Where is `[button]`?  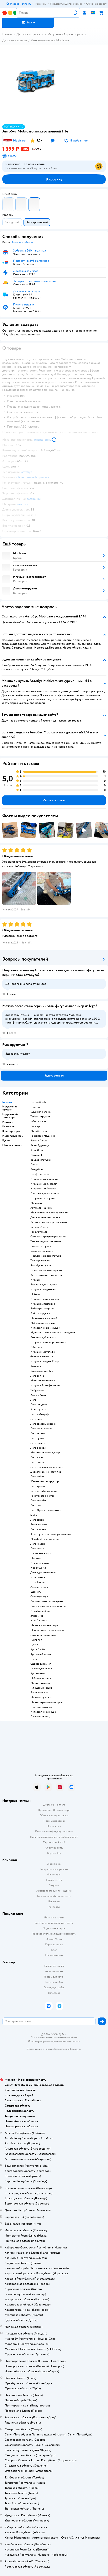 [button] is located at coordinates (28, 23).